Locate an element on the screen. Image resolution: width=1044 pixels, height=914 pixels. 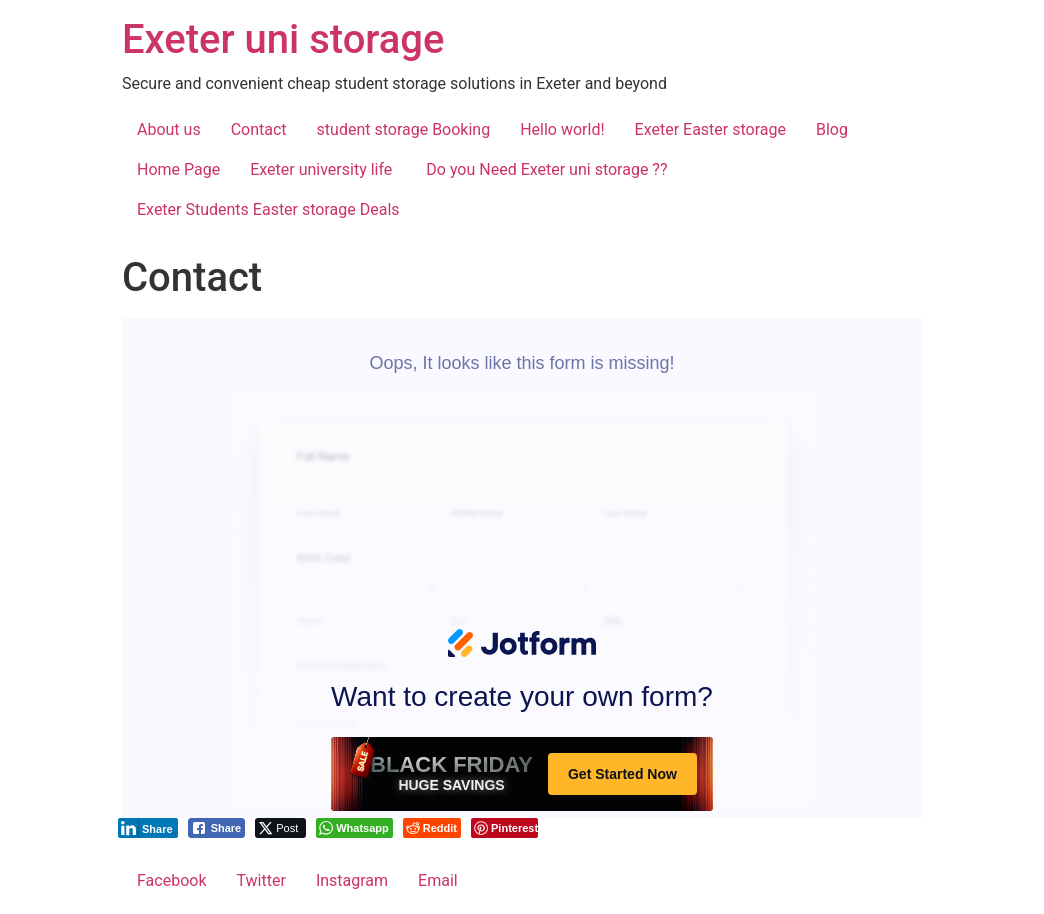
Exeter Easter storage is located at coordinates (710, 129).